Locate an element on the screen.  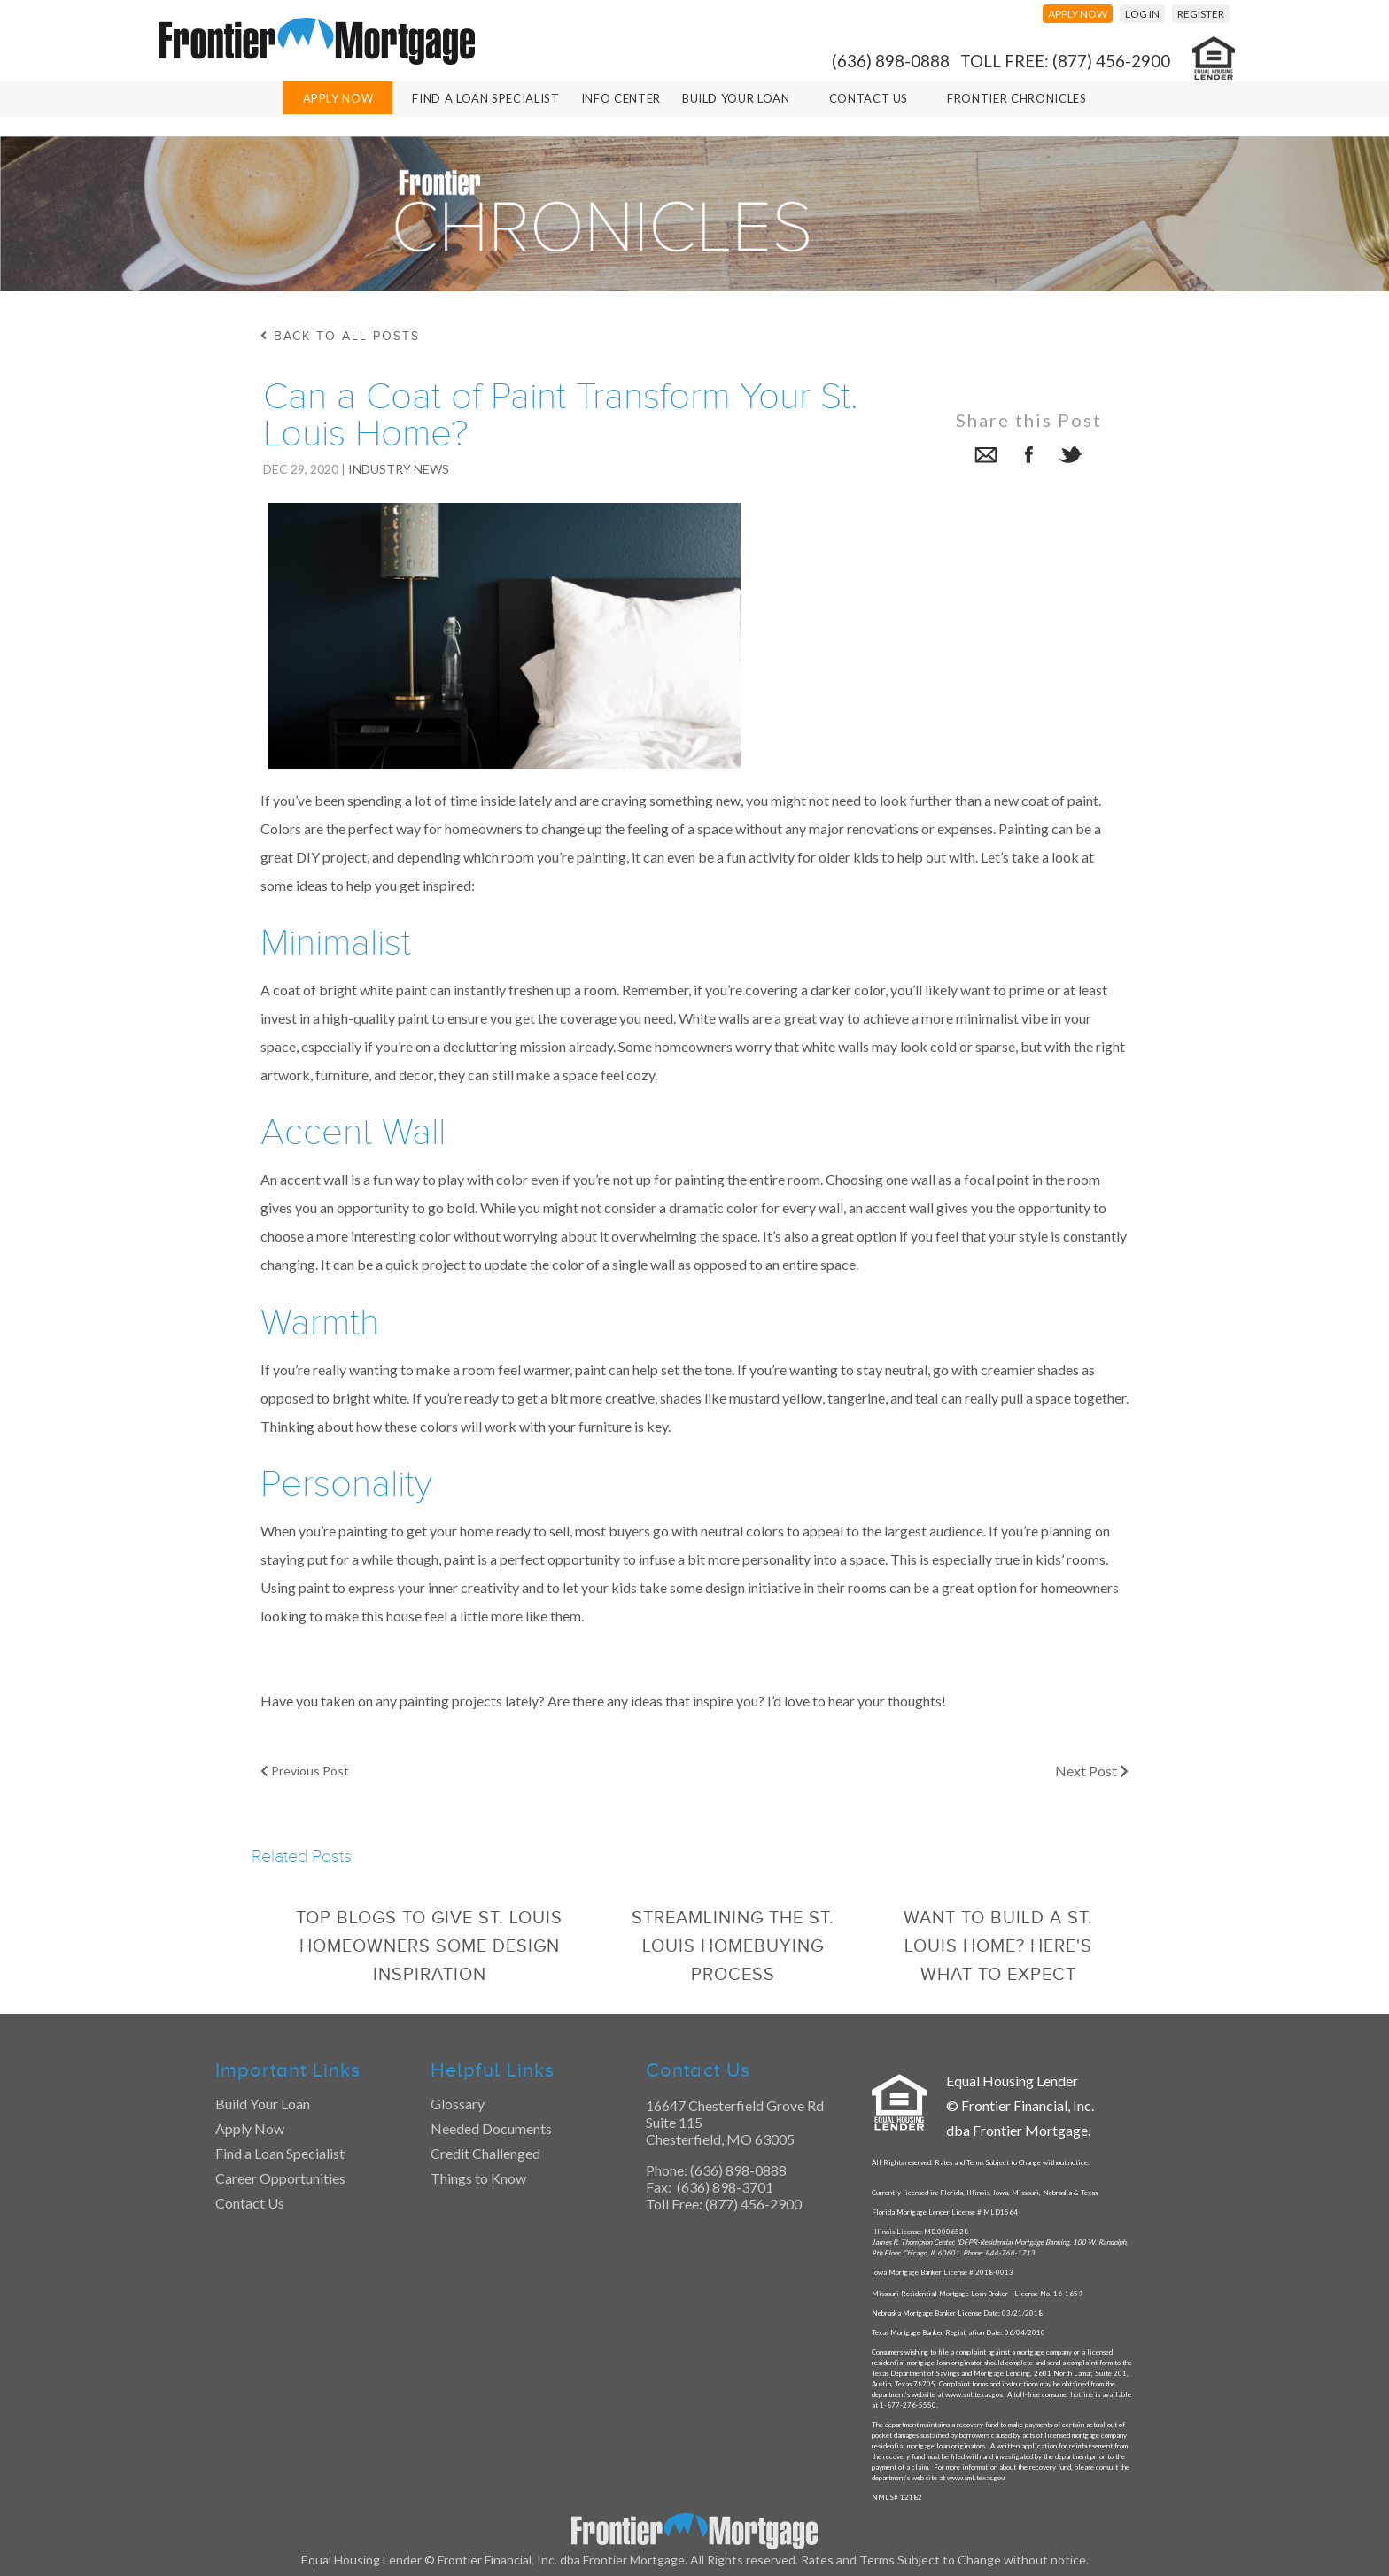
back to all posts is located at coordinates (340, 336).